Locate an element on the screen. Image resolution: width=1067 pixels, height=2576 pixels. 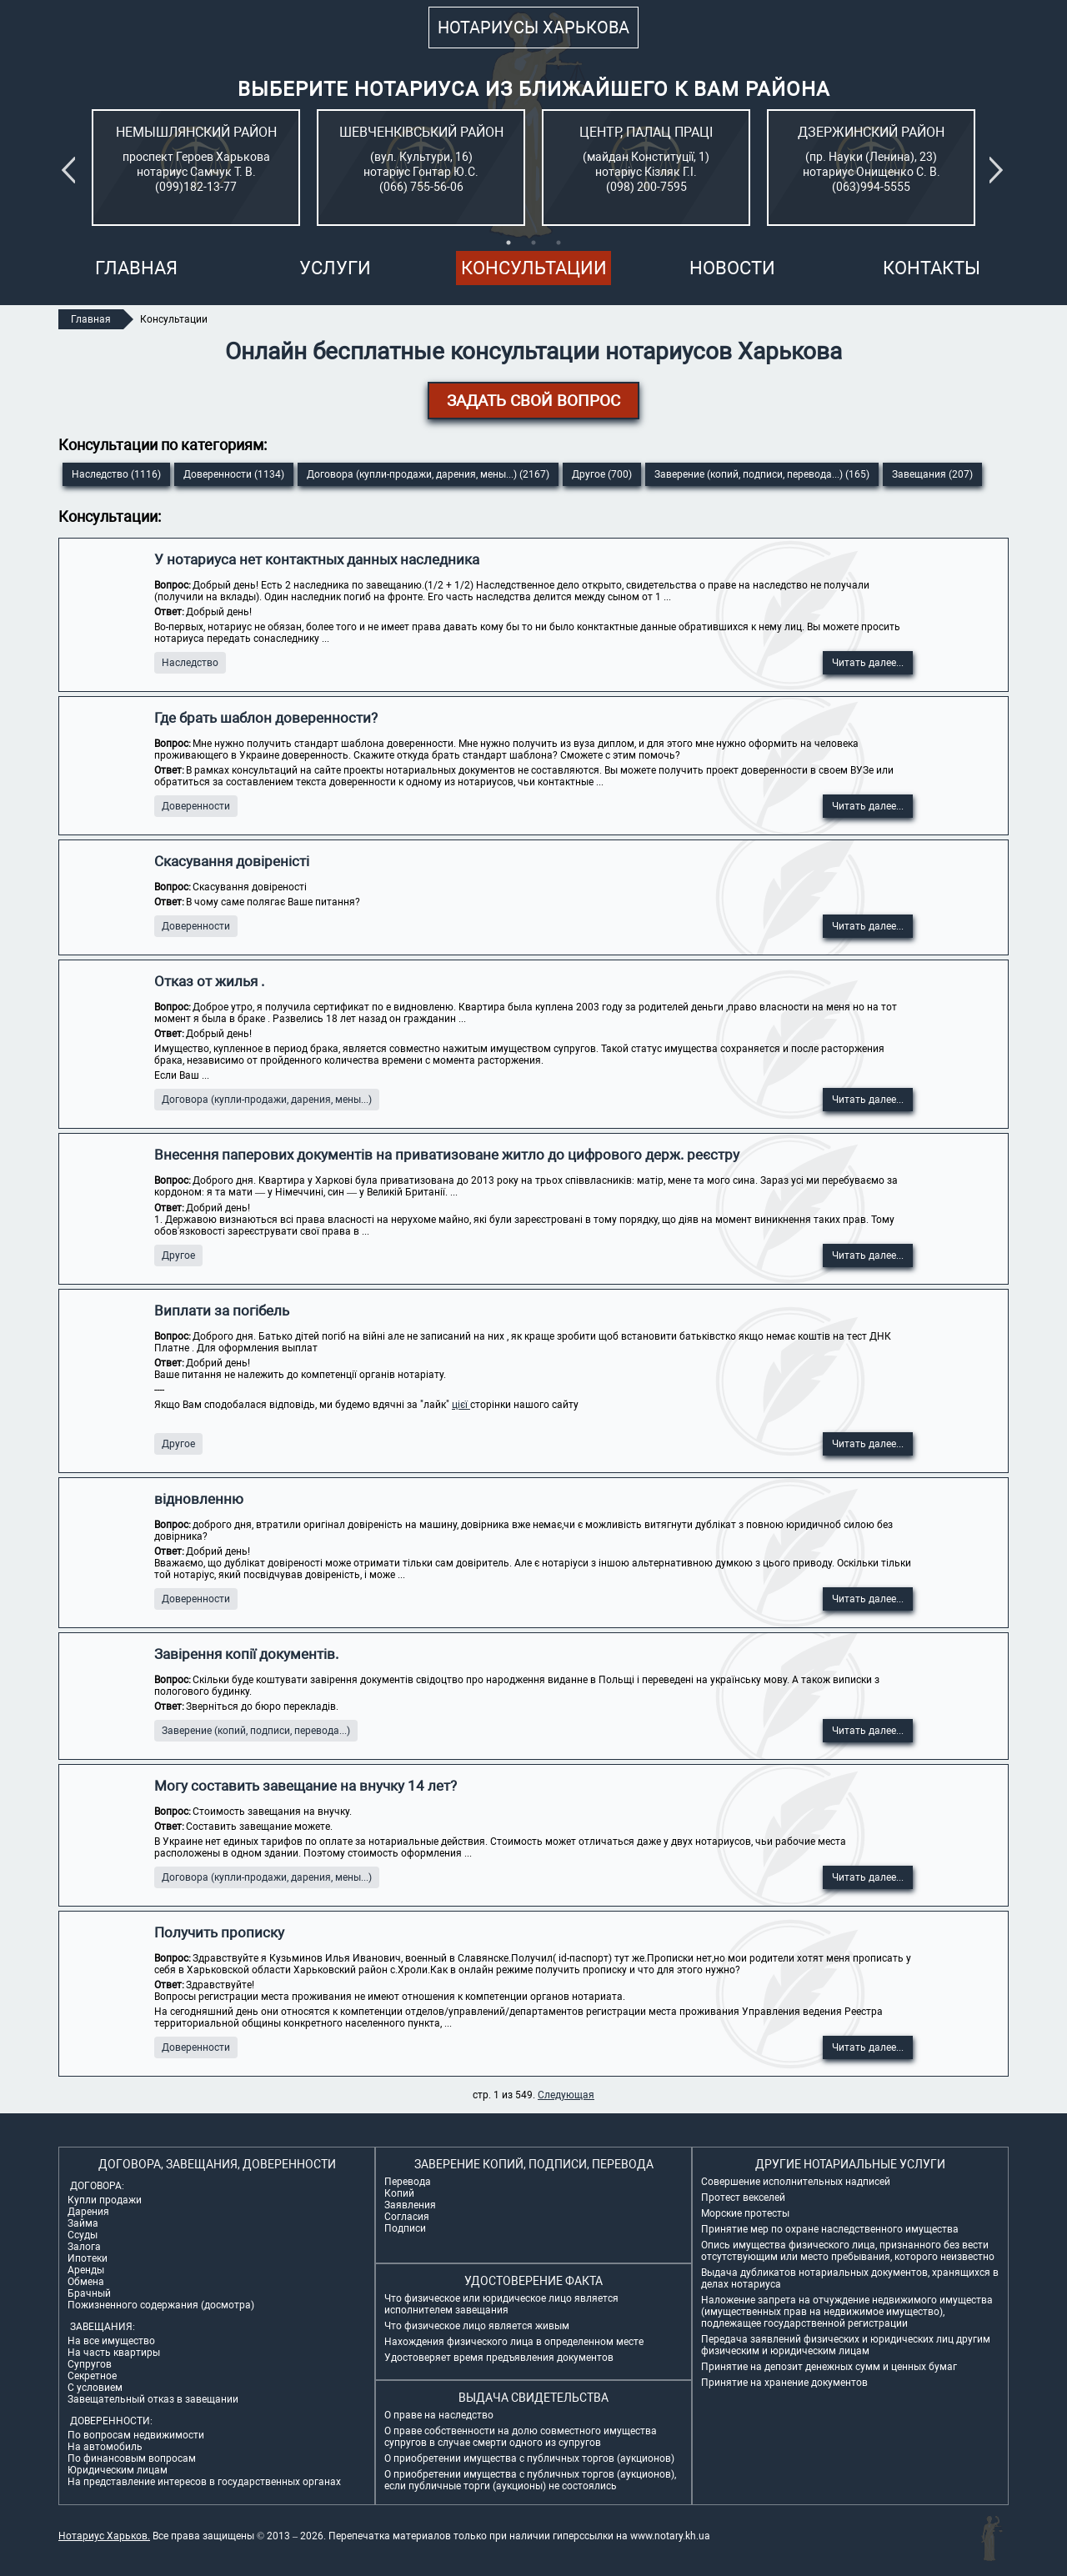
Аренды is located at coordinates (86, 2270).